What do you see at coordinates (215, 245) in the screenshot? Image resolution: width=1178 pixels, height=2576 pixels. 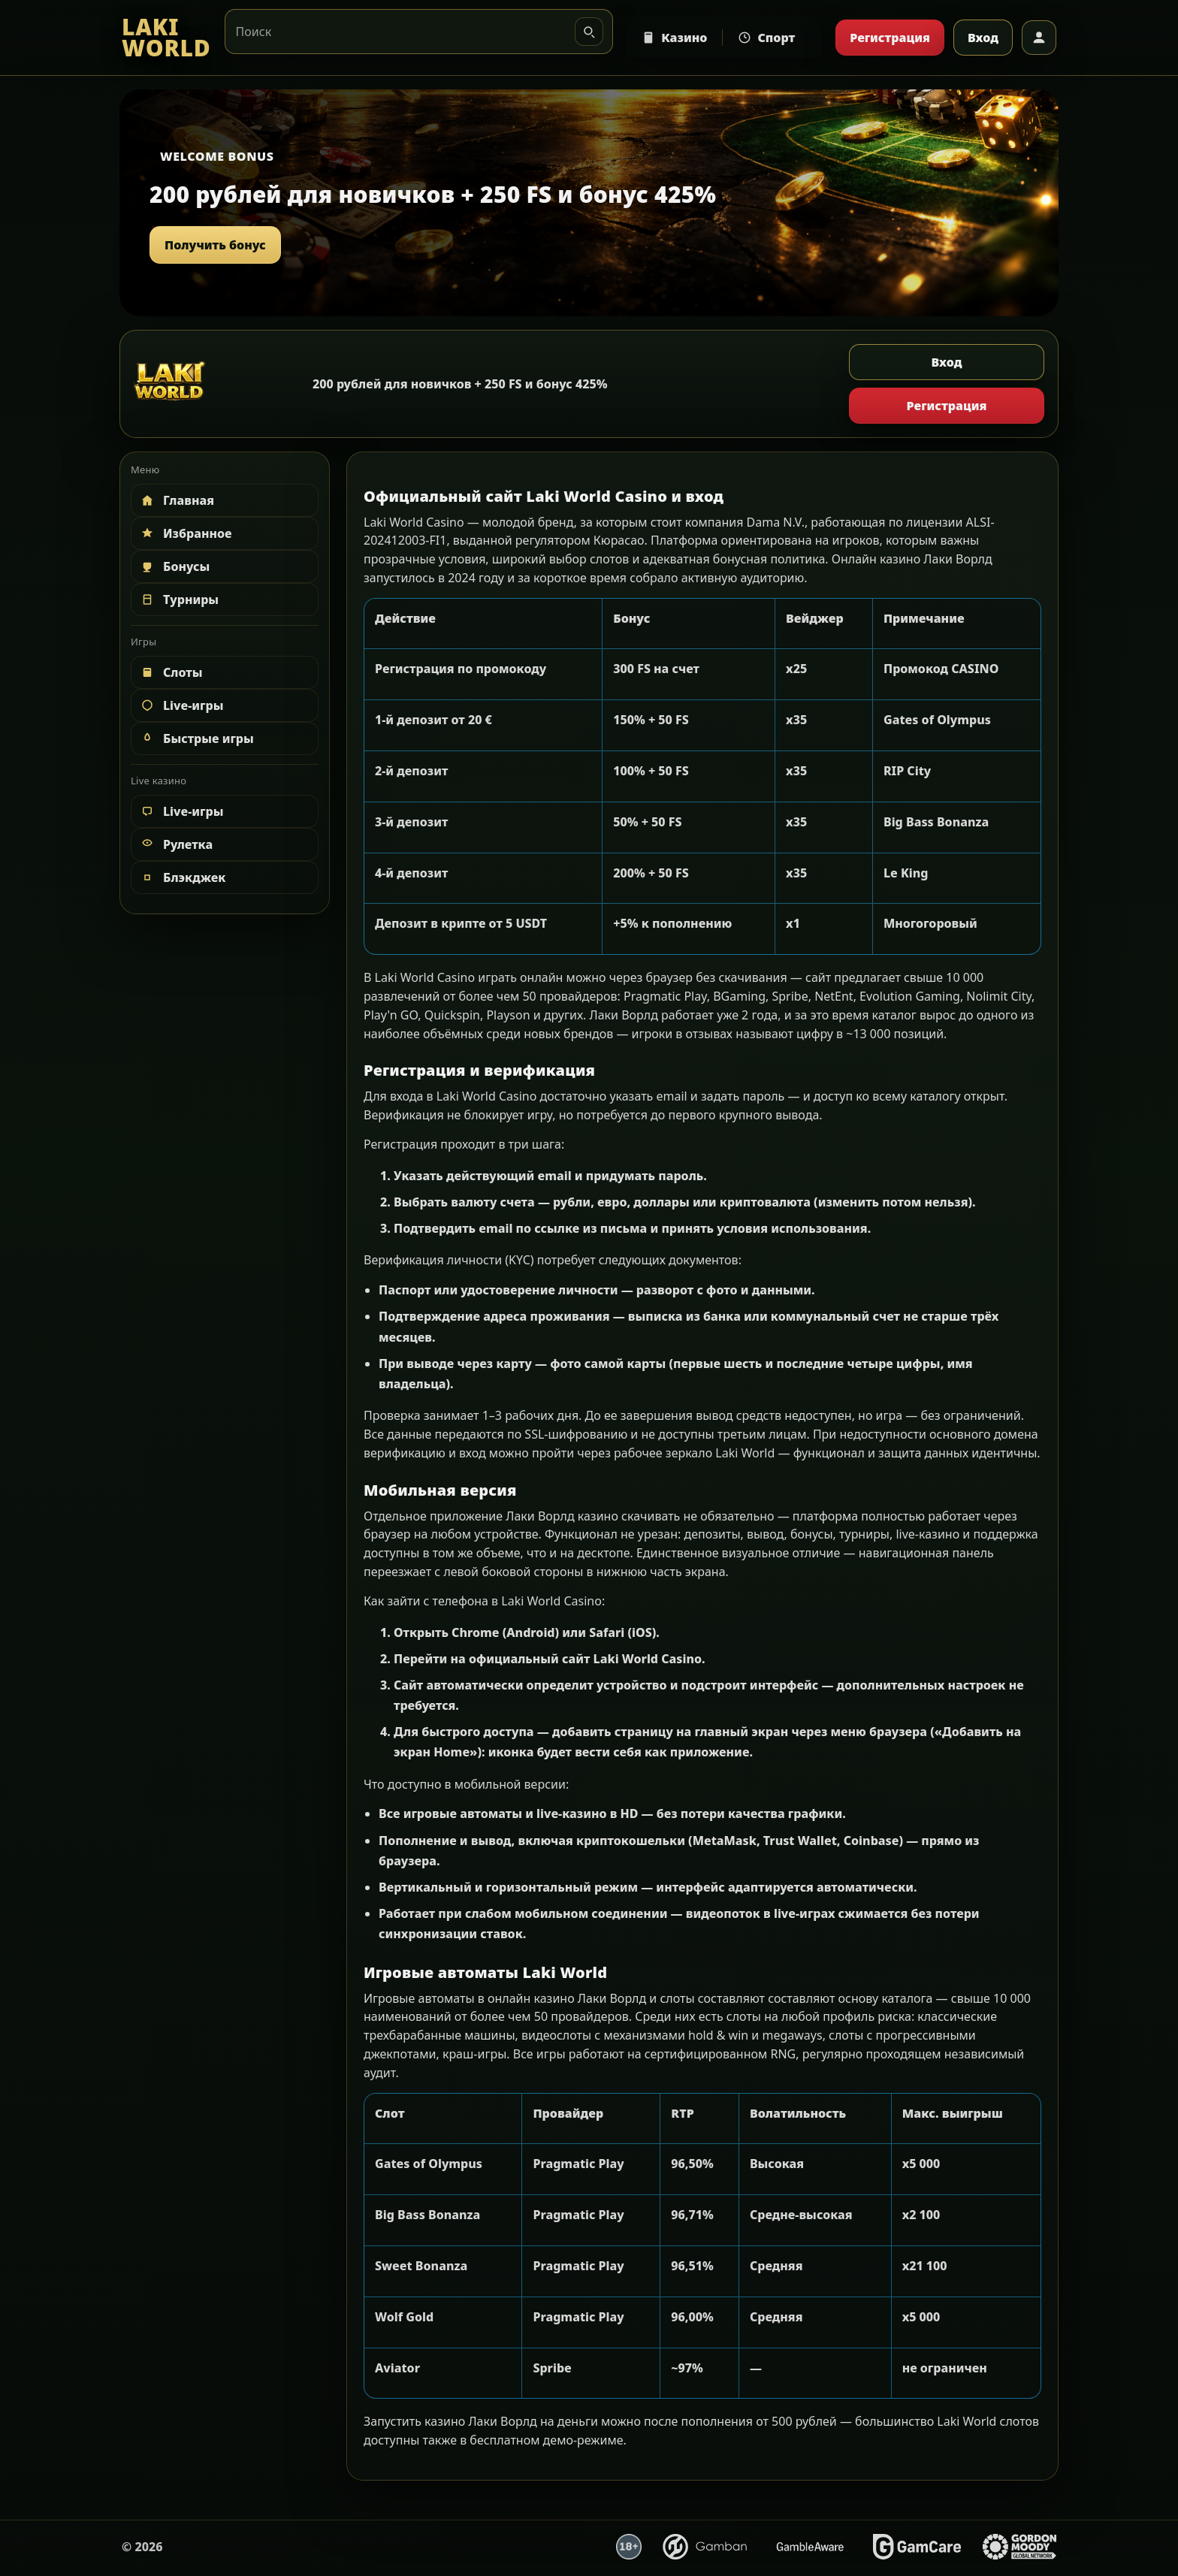 I see `Получить бонус` at bounding box center [215, 245].